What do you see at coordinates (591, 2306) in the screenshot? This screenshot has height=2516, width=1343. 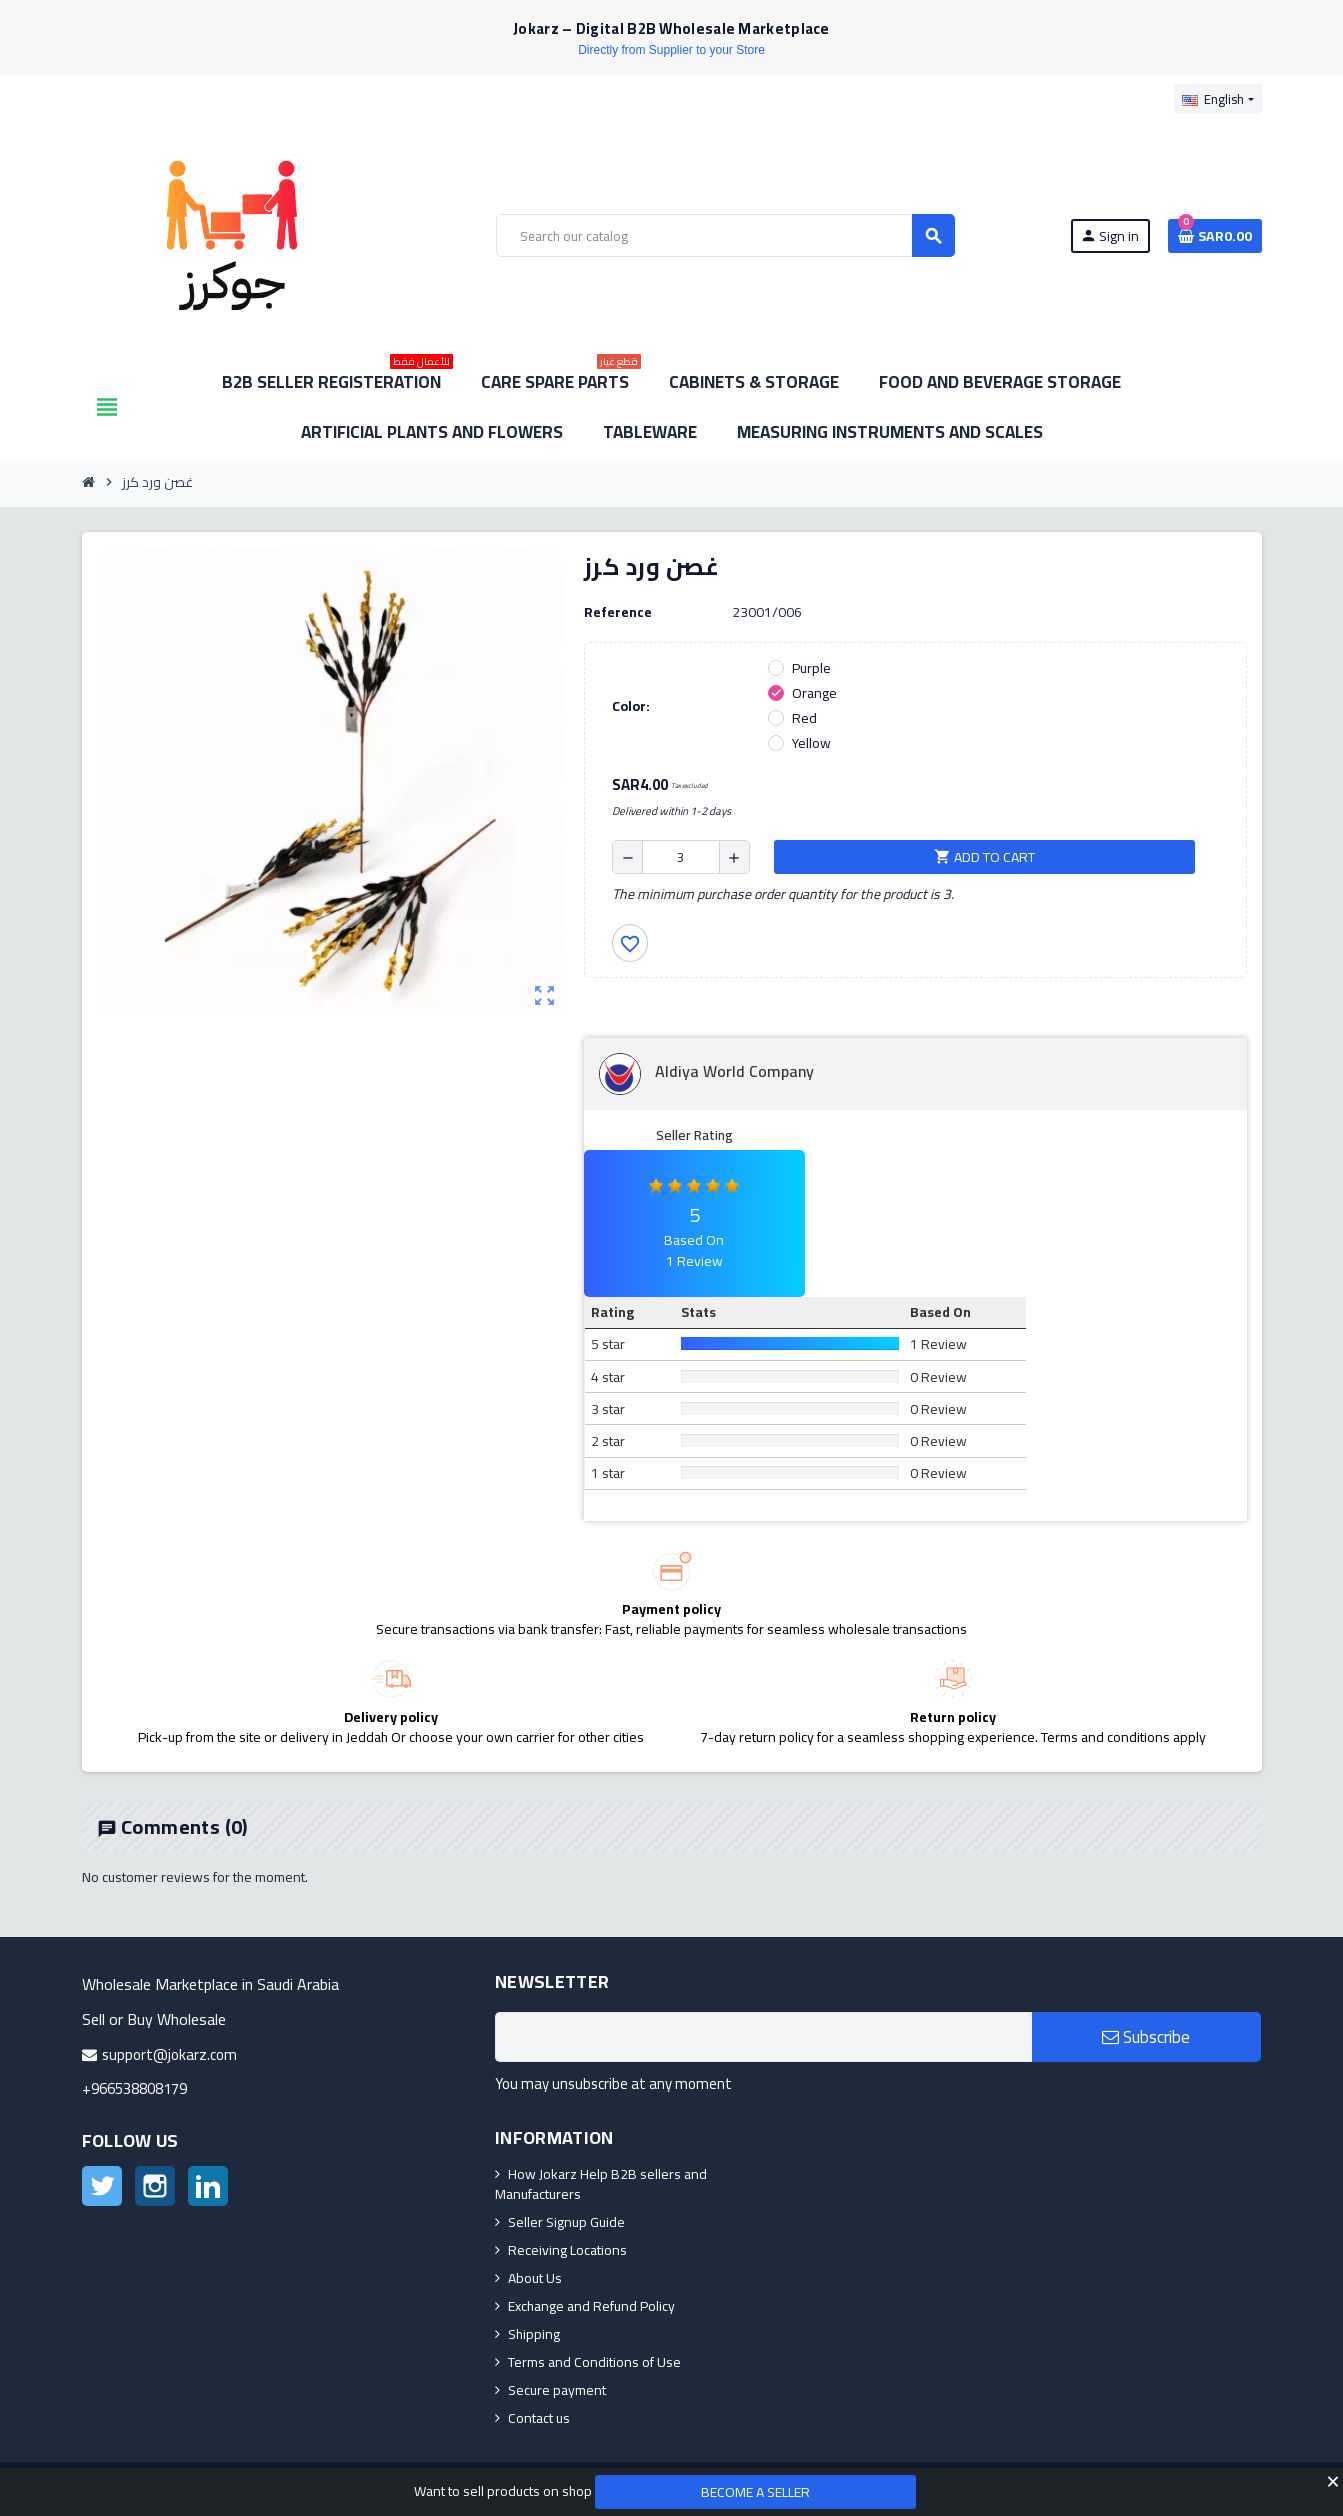 I see `Exchange and Refund Policy` at bounding box center [591, 2306].